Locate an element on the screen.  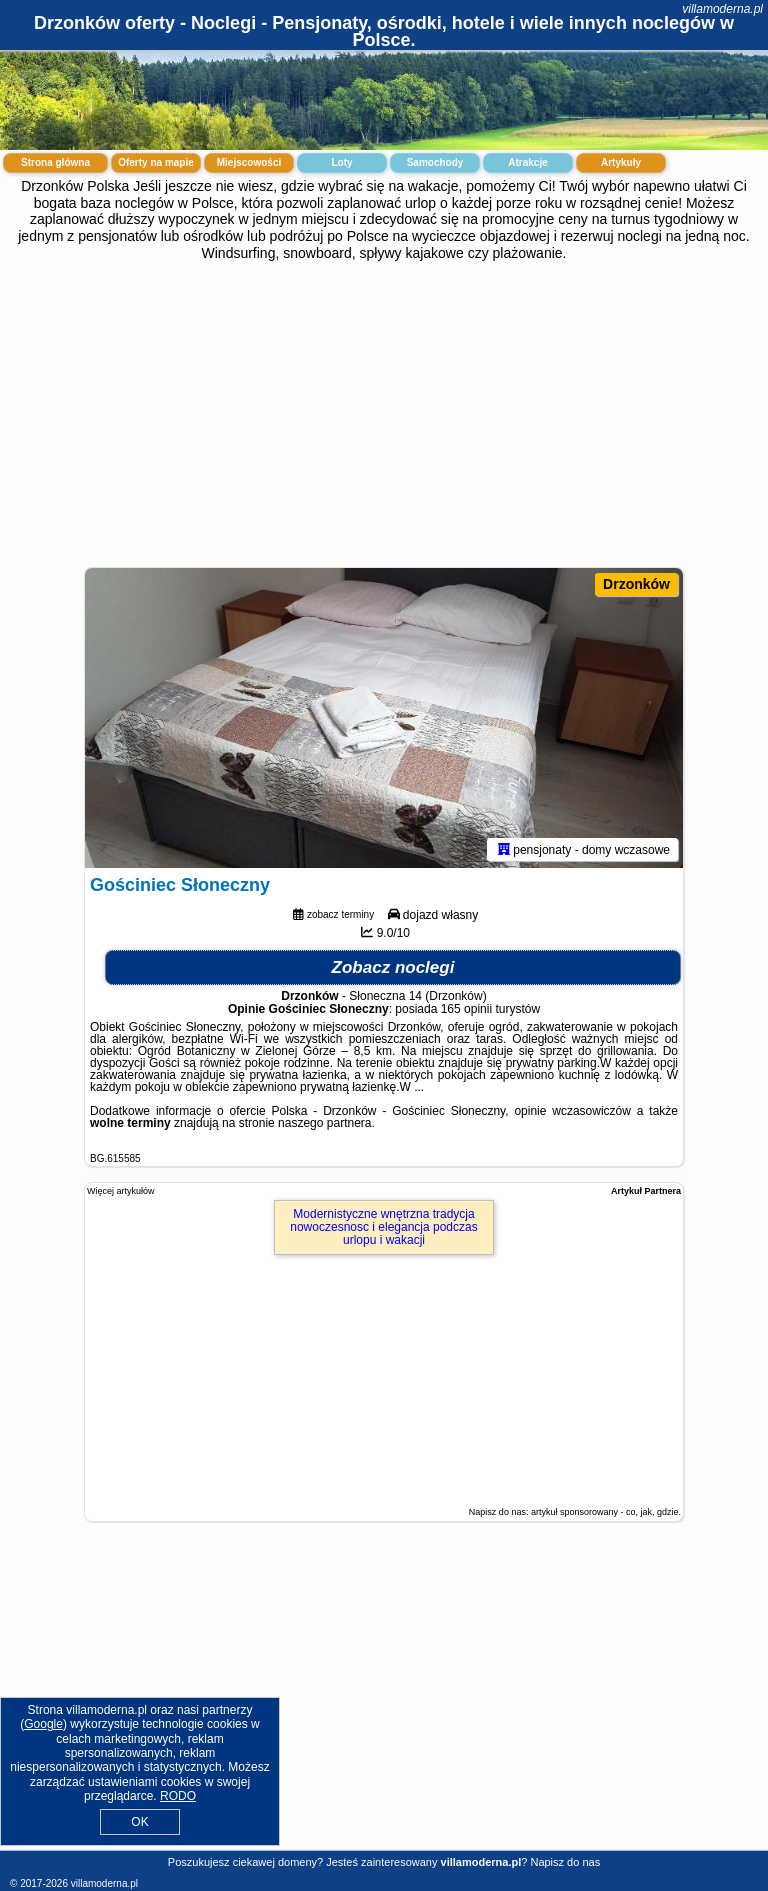
Samochody is located at coordinates (435, 162).